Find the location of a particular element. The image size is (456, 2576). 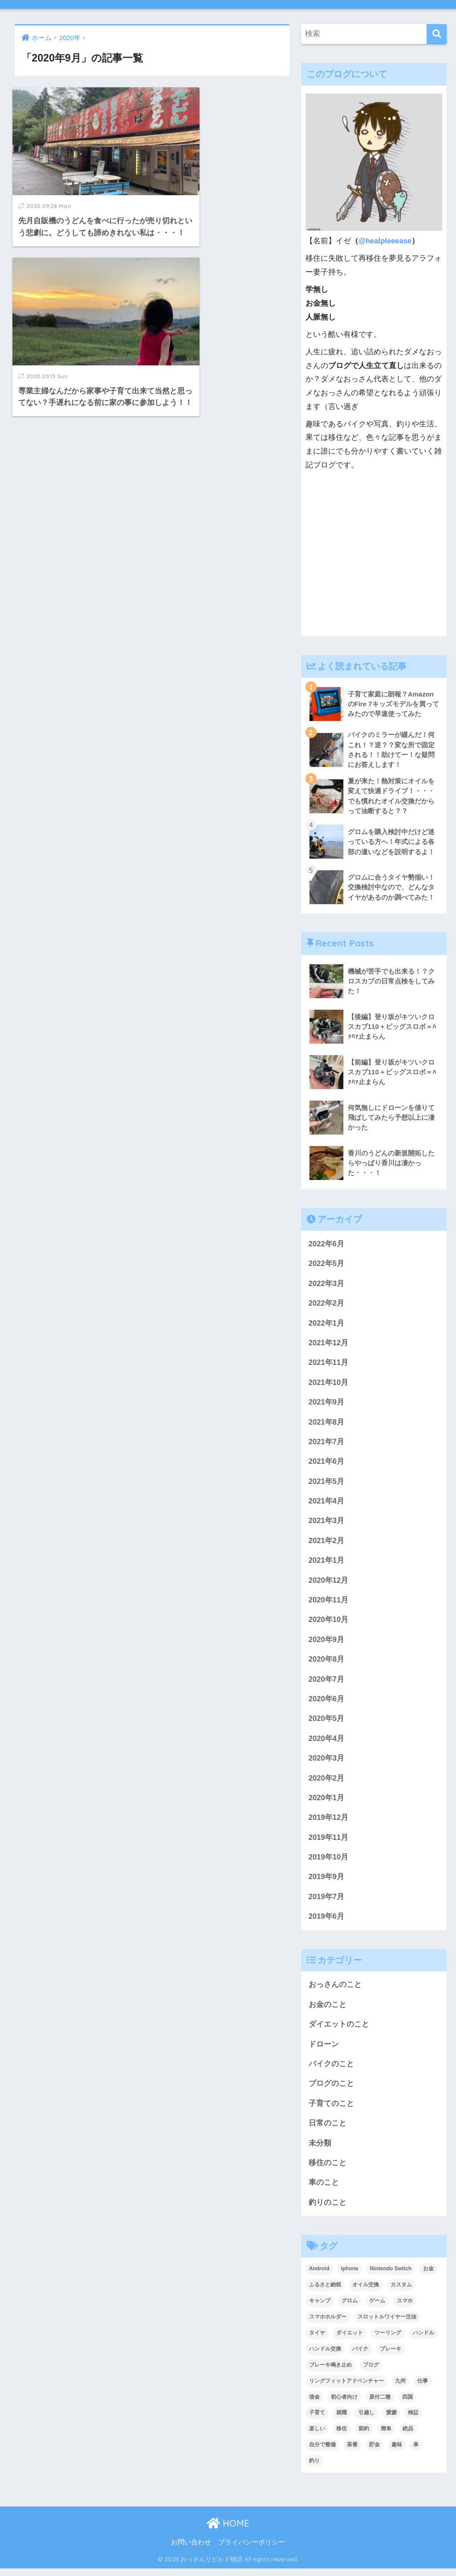

2019年11月 is located at coordinates (329, 1842).